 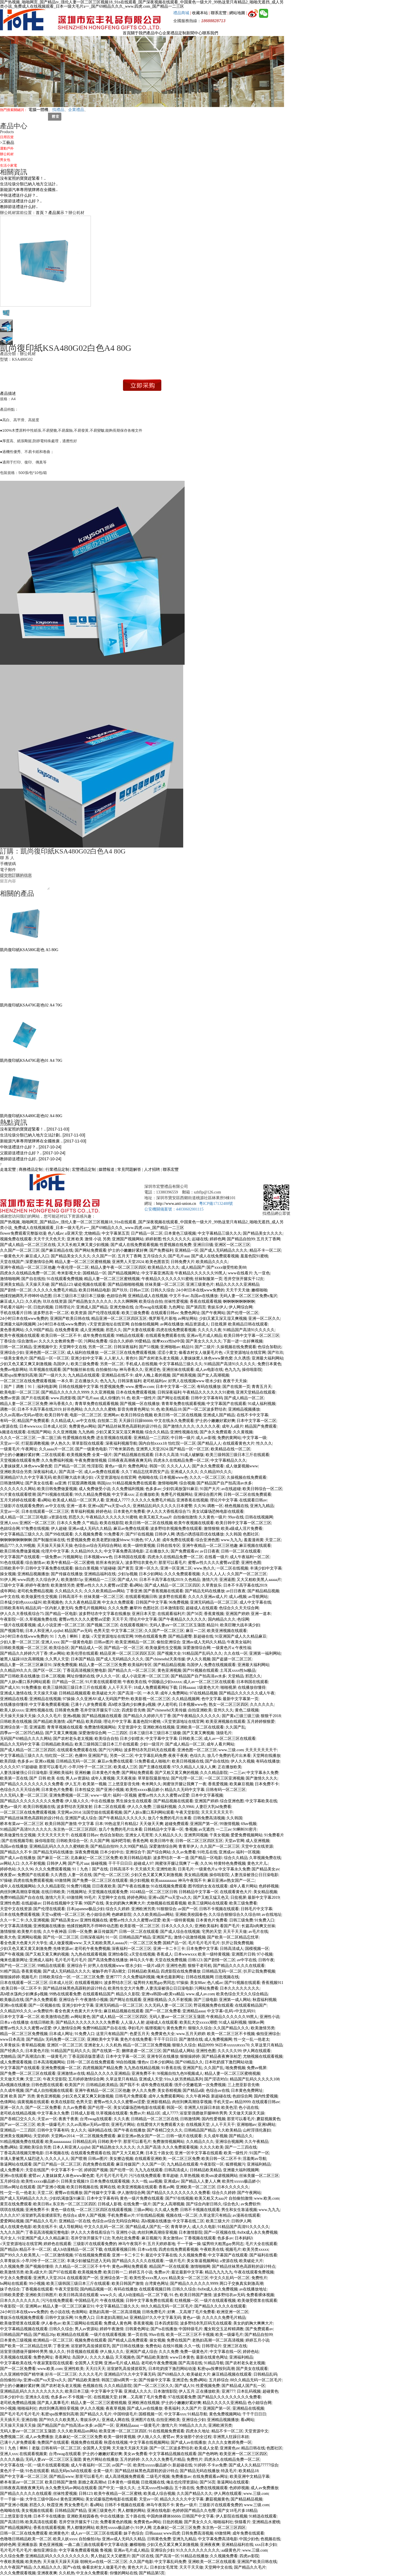 I want to click on 电影一区二区三区, so click(x=86, y=1415).